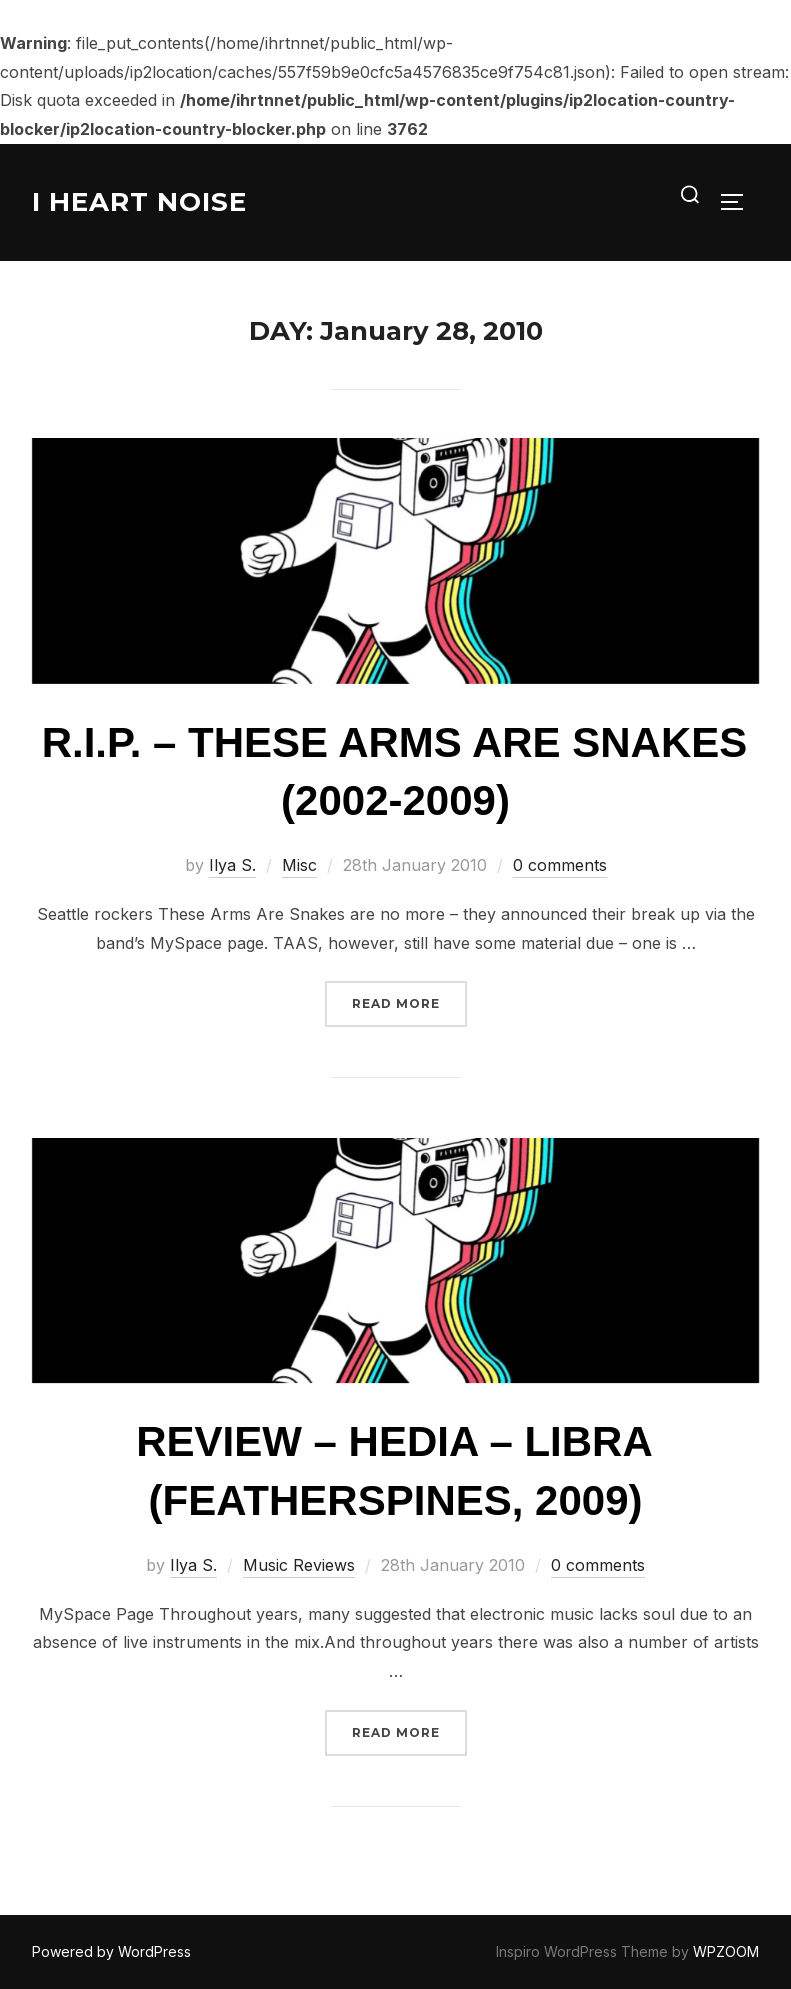 The height and width of the screenshot is (1989, 791). I want to click on Music Reviews, so click(299, 1565).